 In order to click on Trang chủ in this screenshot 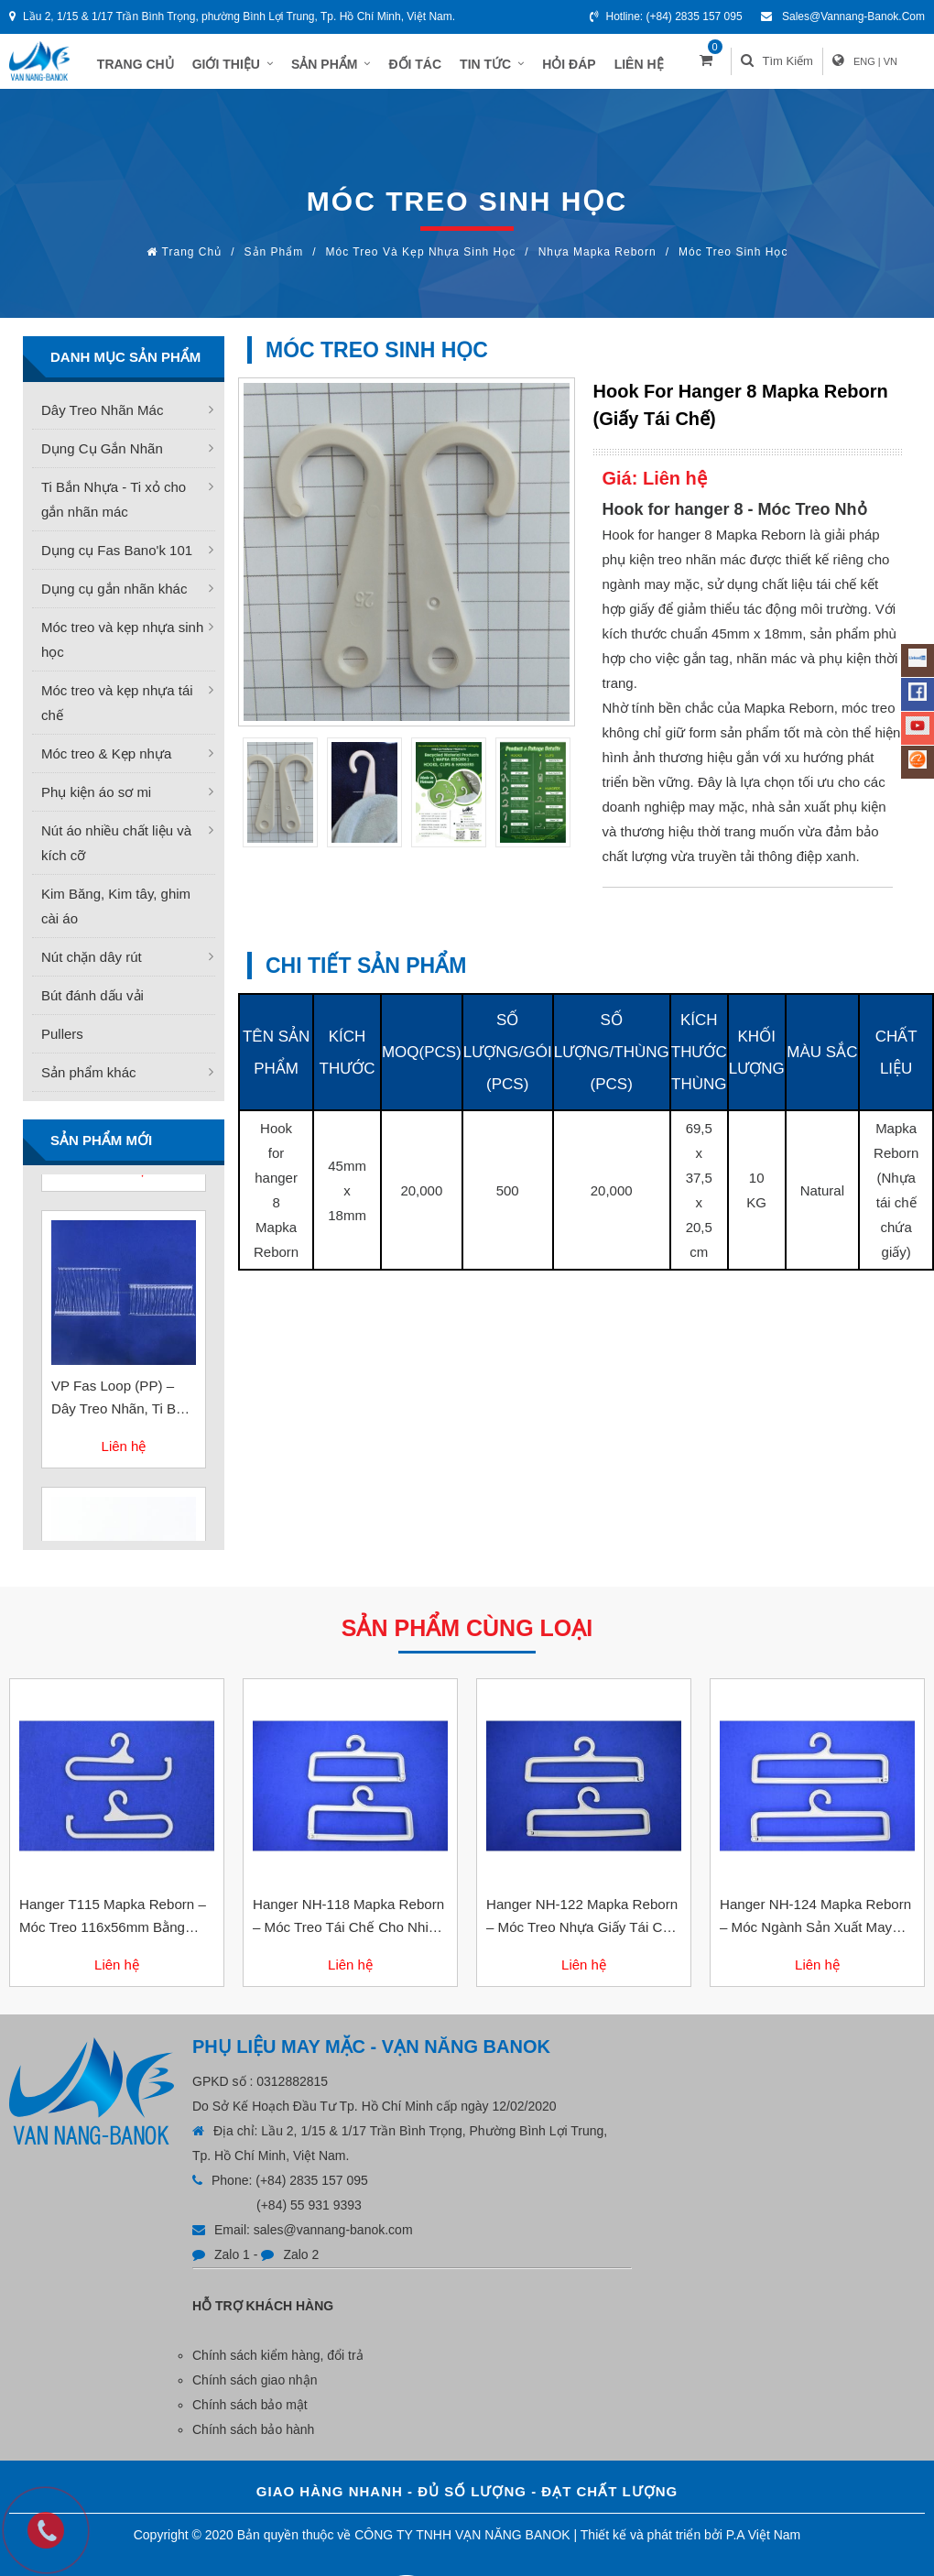, I will do `click(192, 261)`.